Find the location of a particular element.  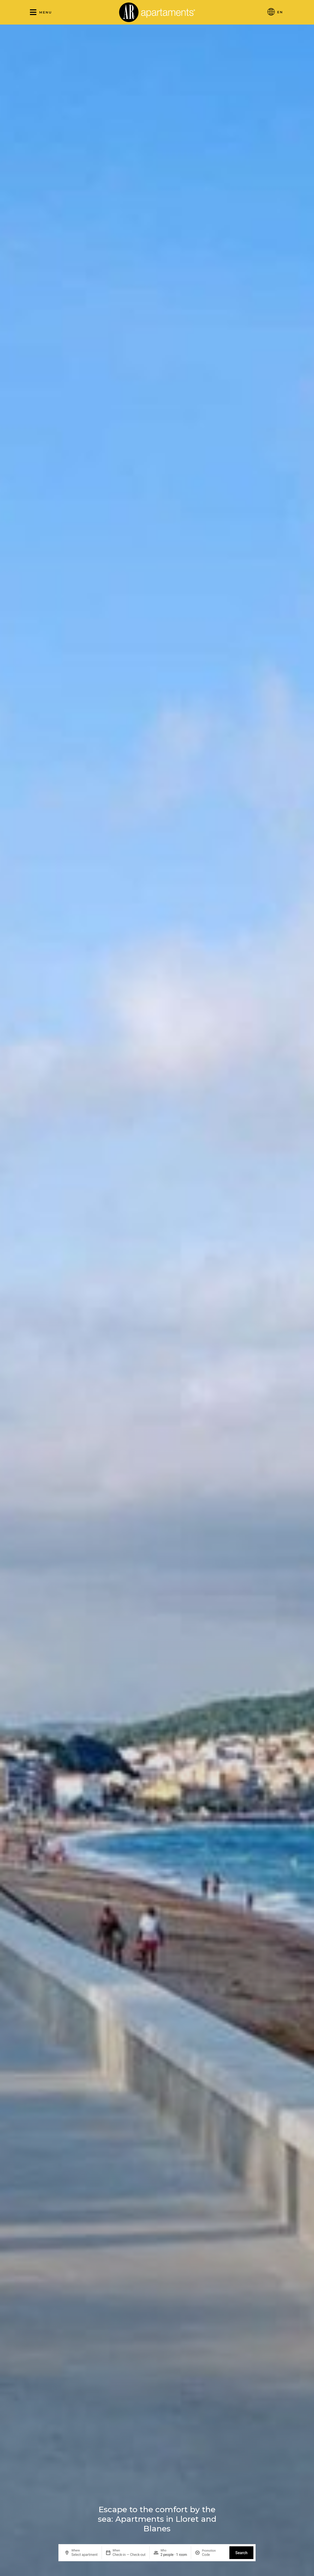

[Promotion] is located at coordinates (213, 2555).